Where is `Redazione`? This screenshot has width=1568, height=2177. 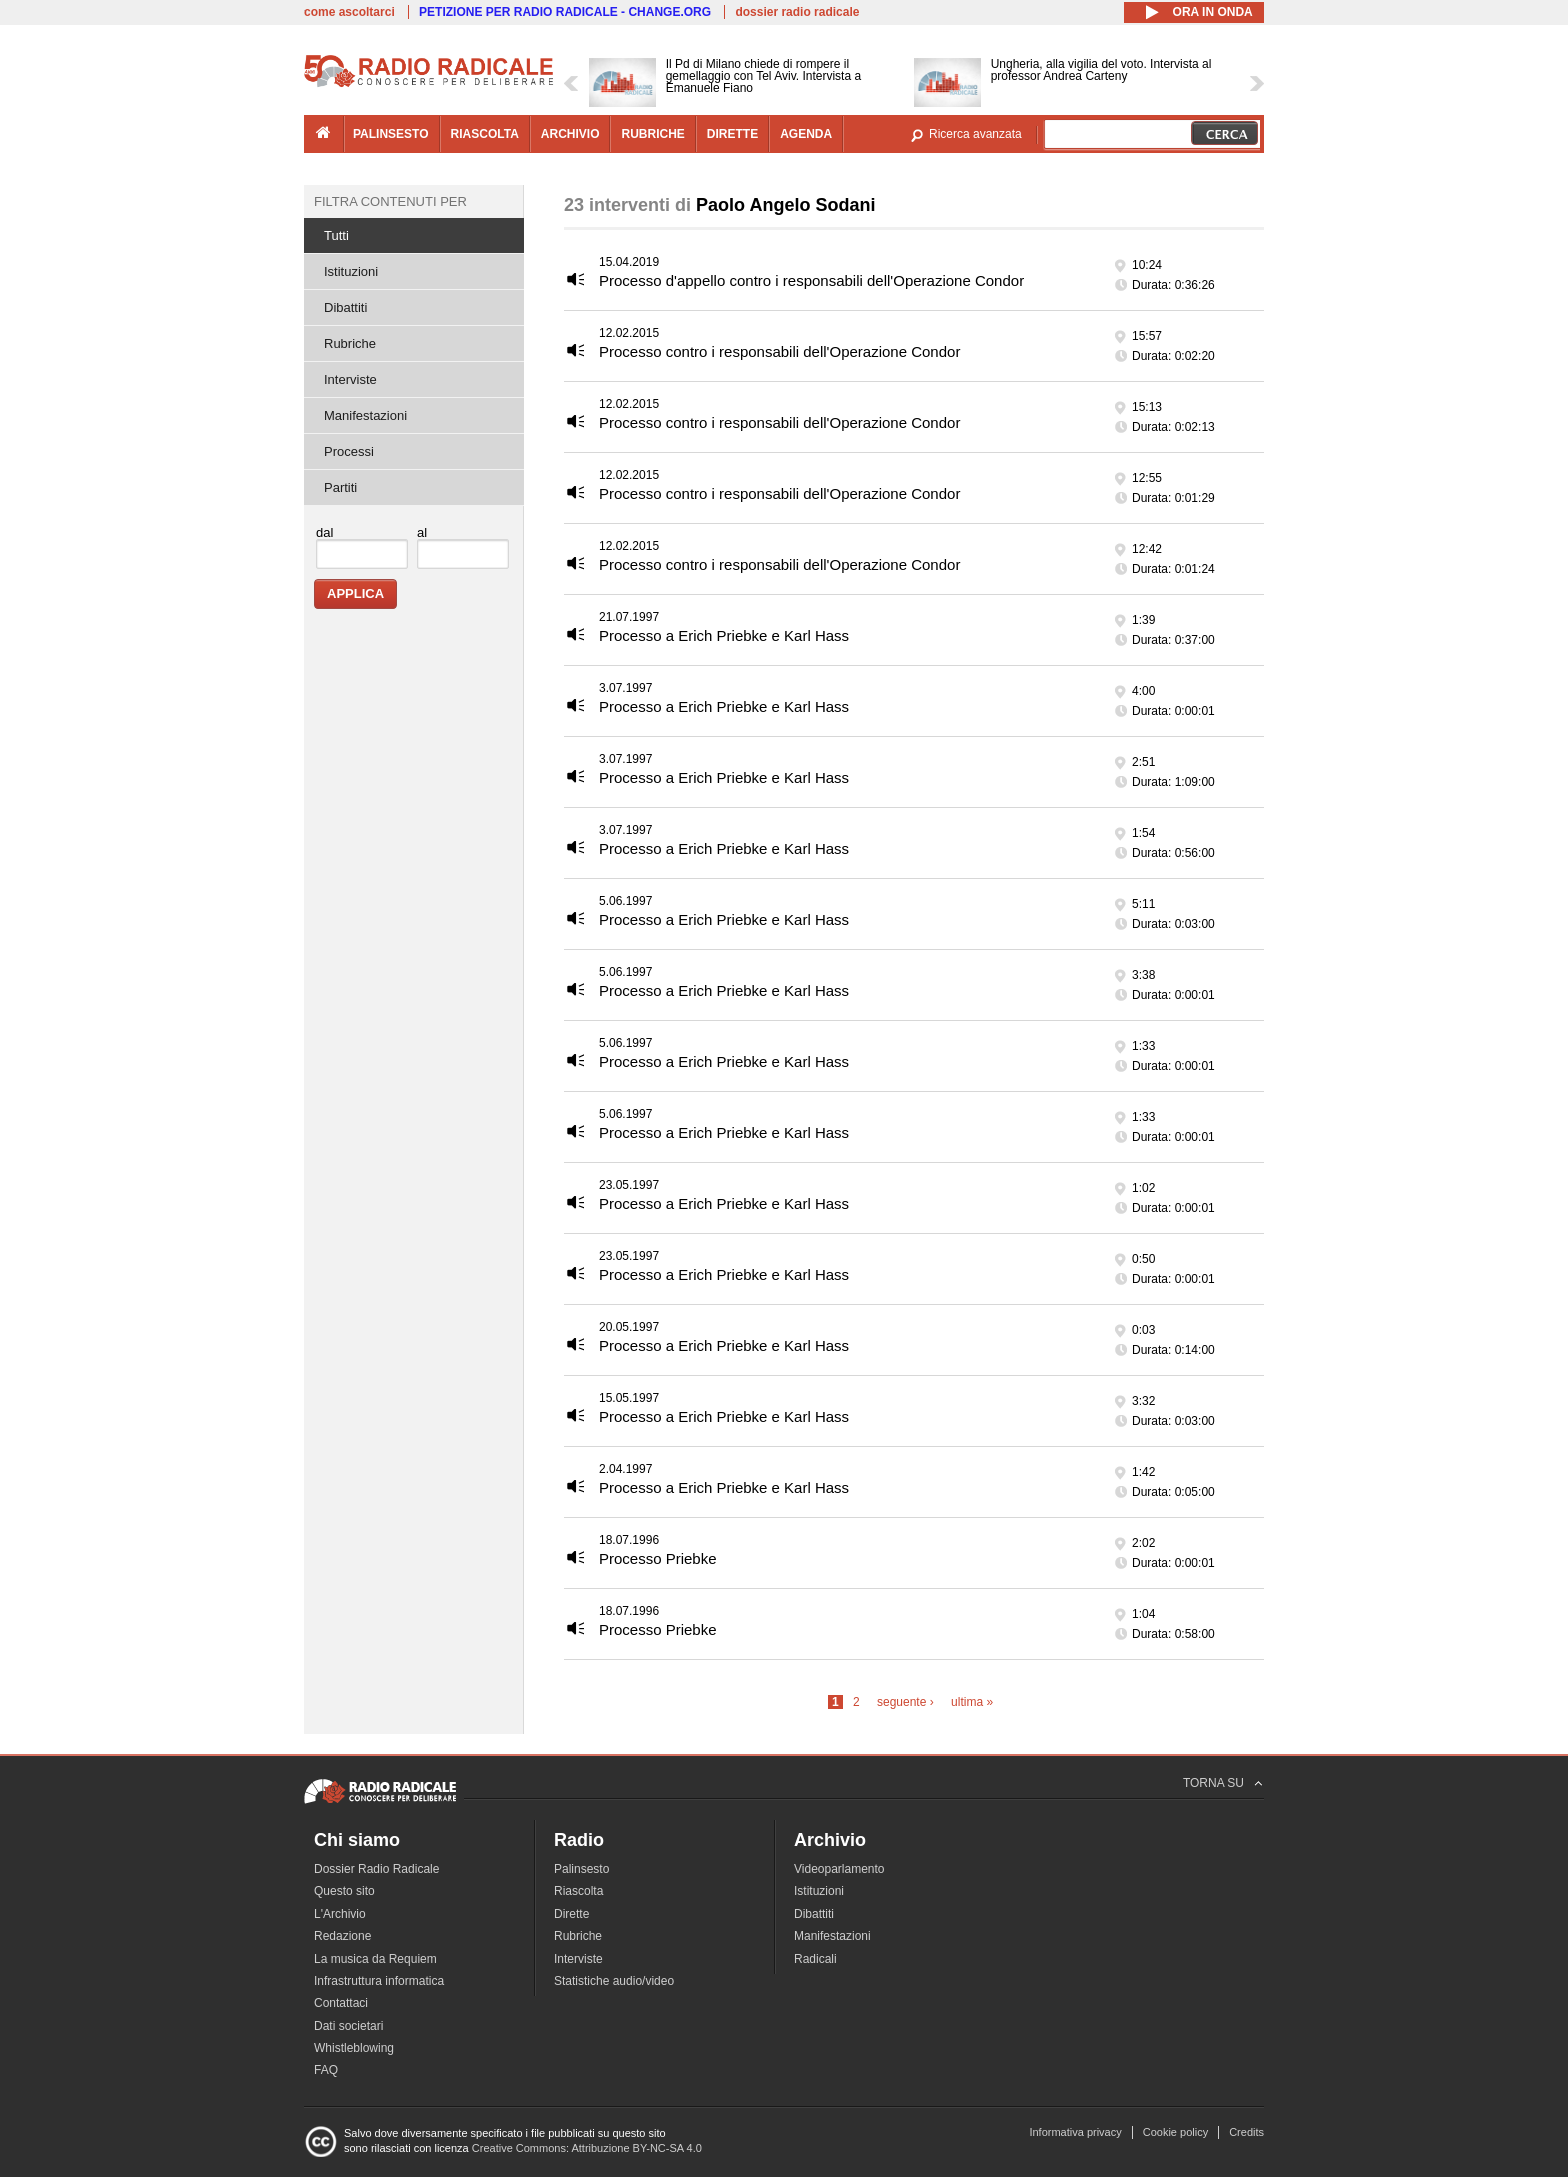
Redazione is located at coordinates (342, 1936).